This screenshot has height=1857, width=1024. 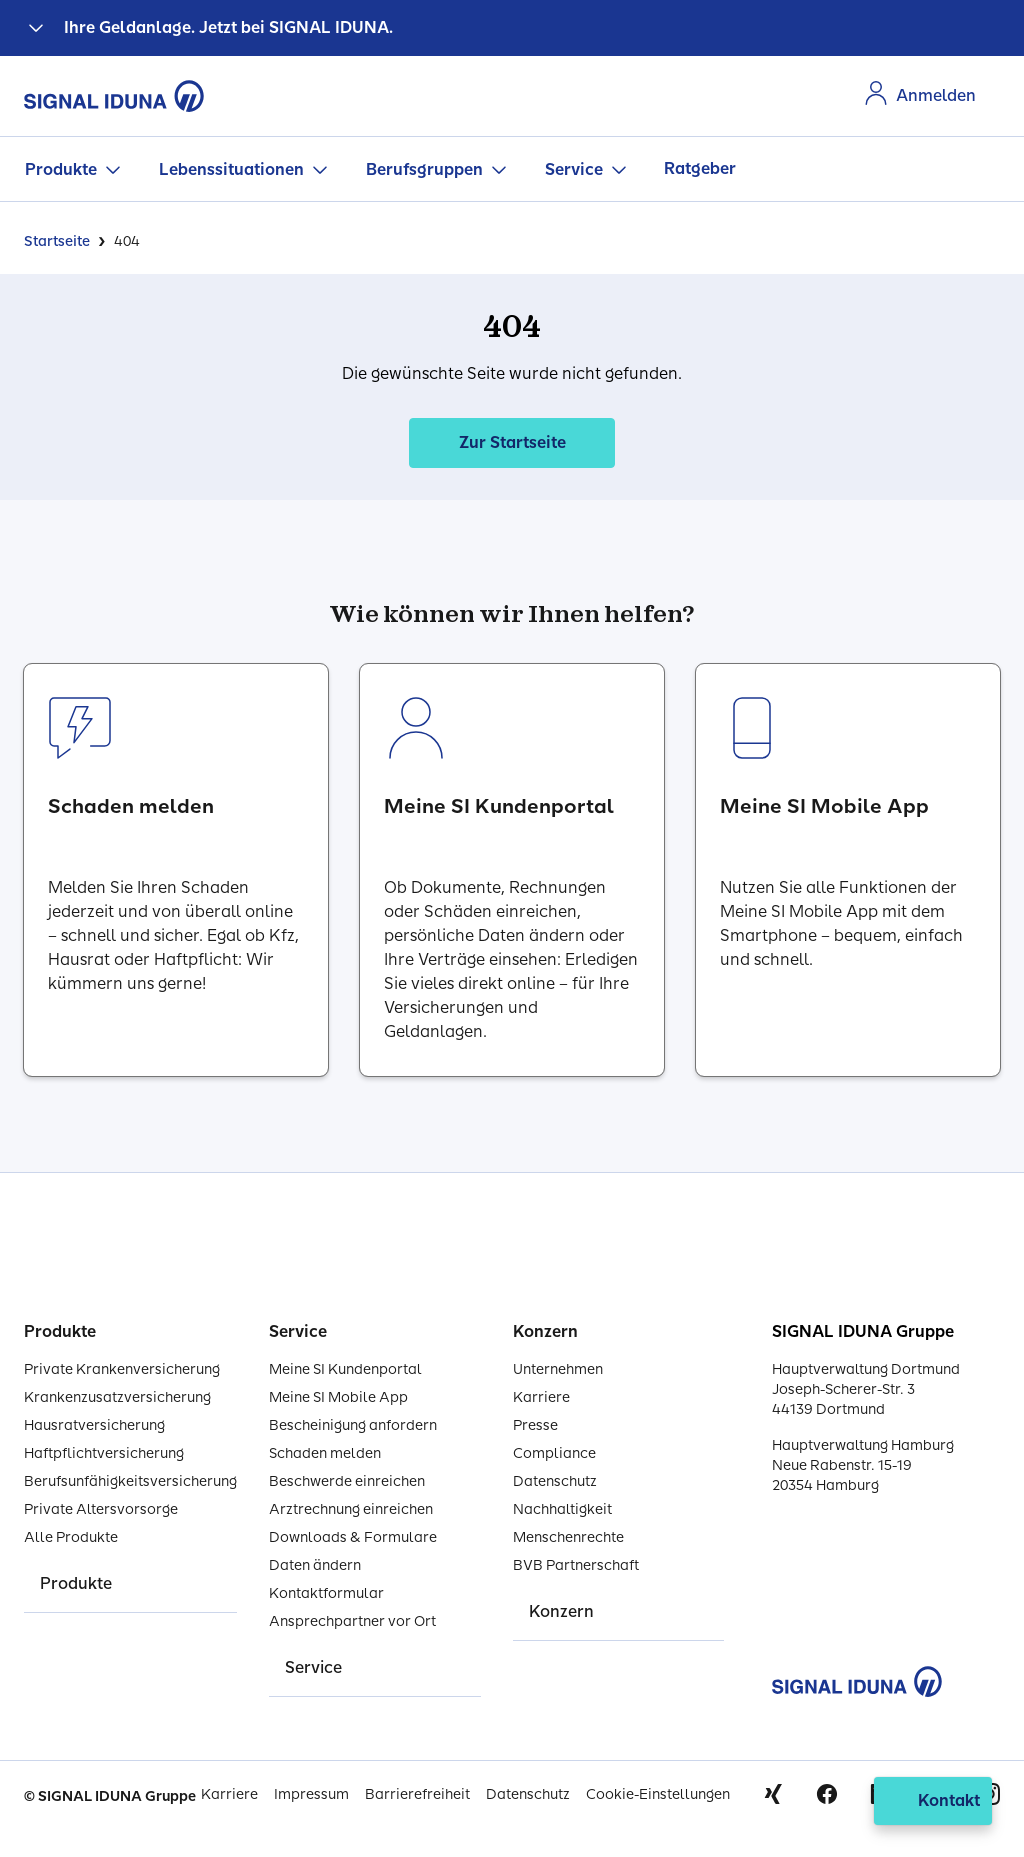 What do you see at coordinates (700, 168) in the screenshot?
I see `Ratgeber` at bounding box center [700, 168].